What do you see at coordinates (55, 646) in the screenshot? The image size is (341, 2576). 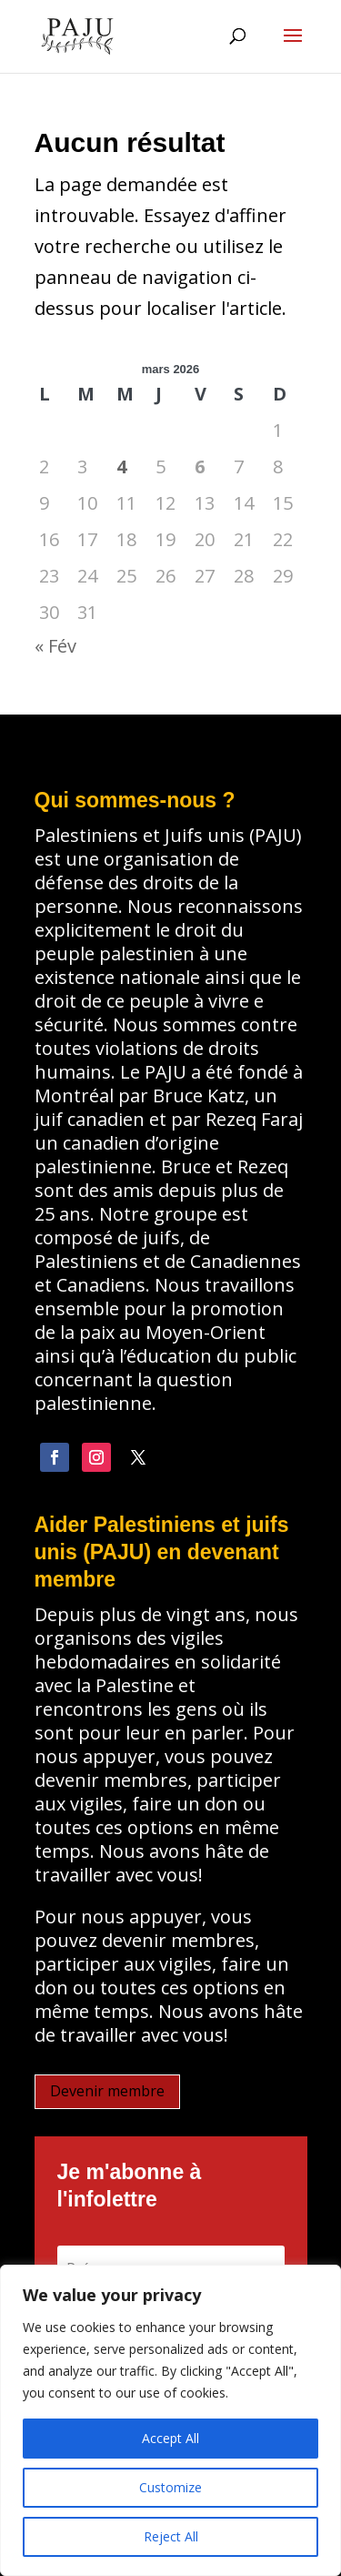 I see `« Fév` at bounding box center [55, 646].